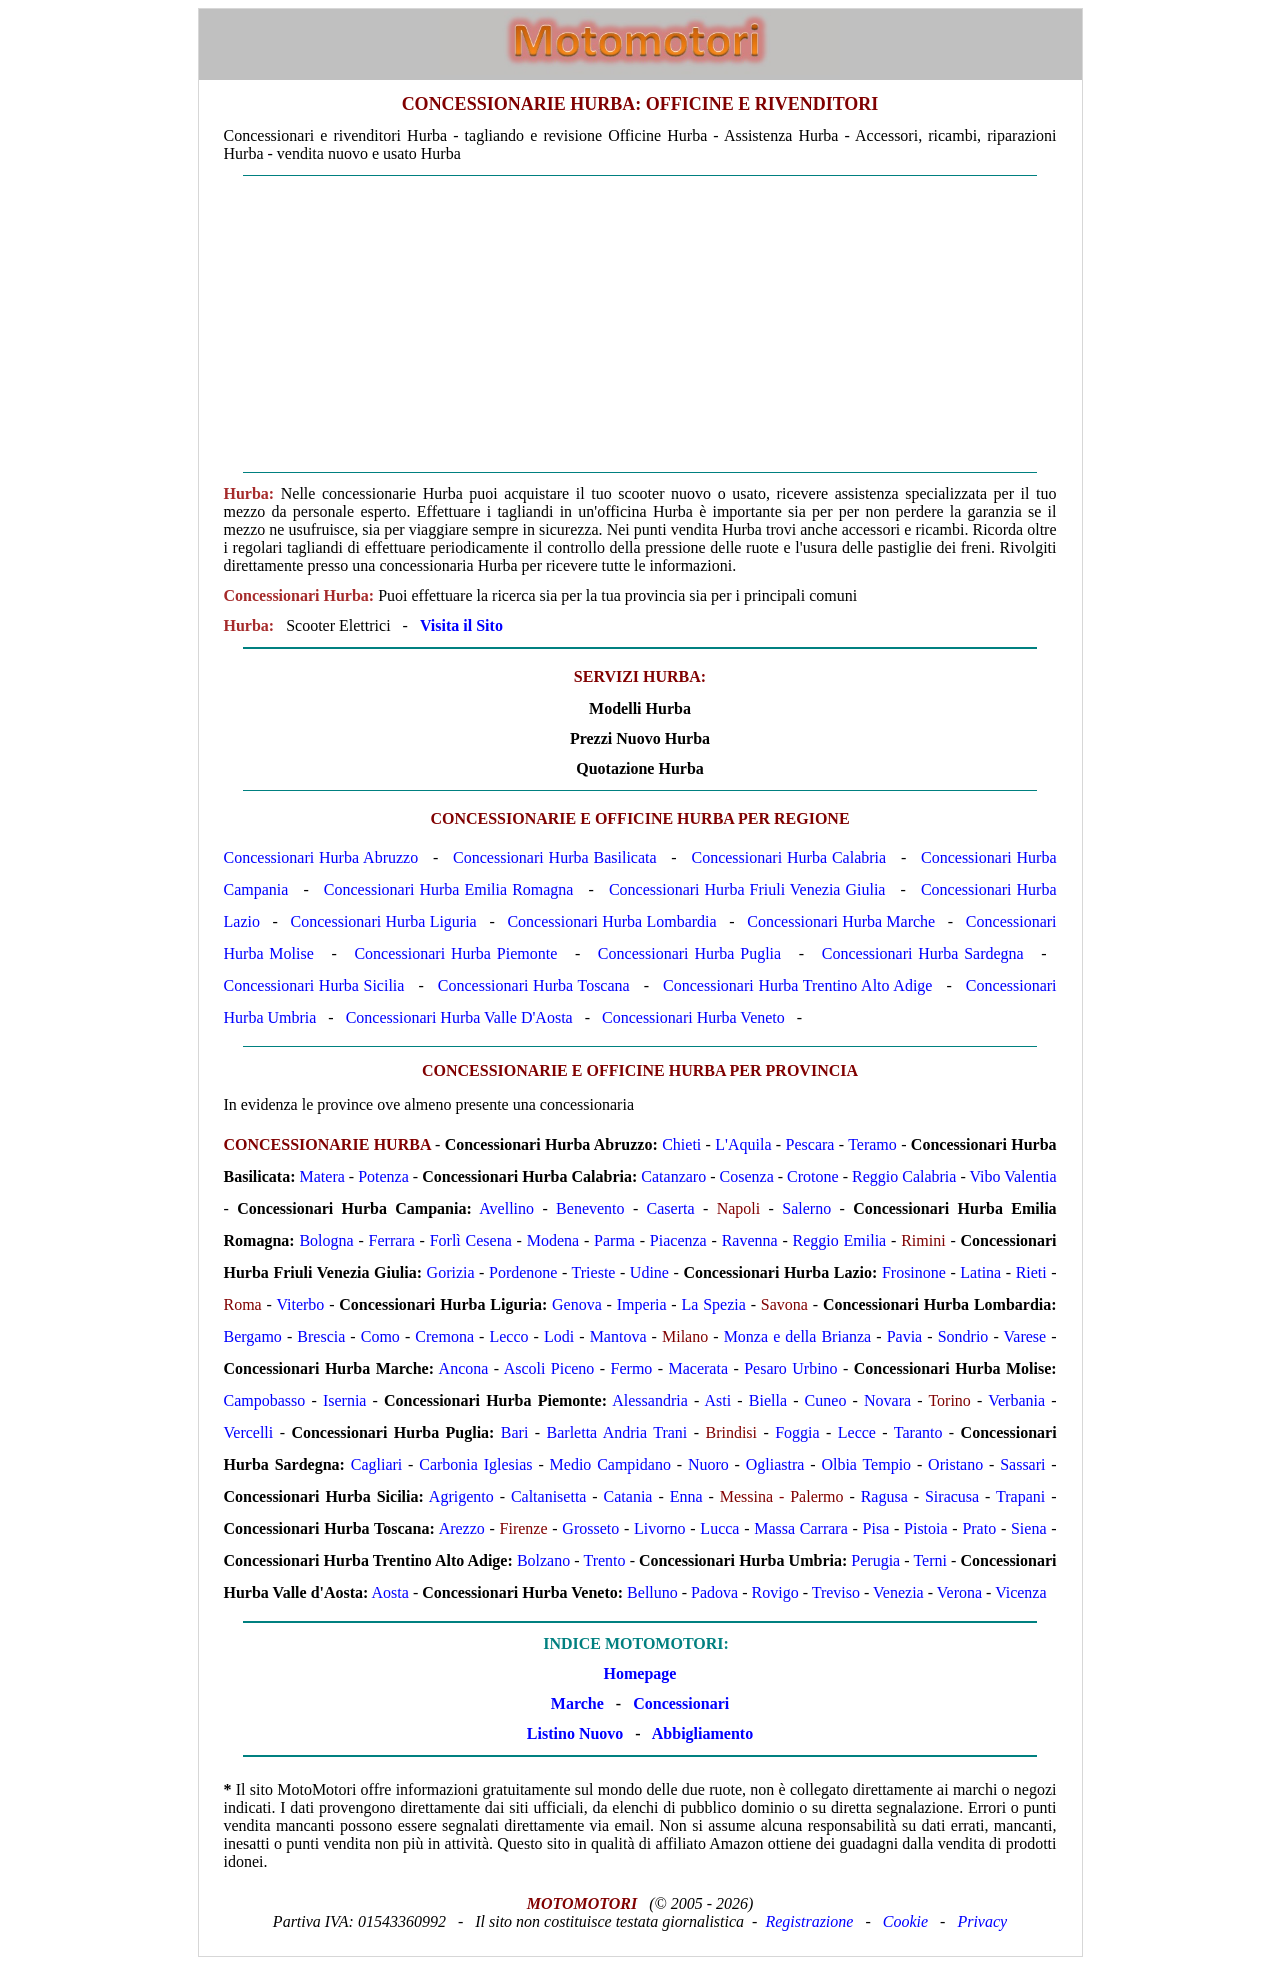 Image resolution: width=1280 pixels, height=1965 pixels. I want to click on Ancona, so click(464, 1368).